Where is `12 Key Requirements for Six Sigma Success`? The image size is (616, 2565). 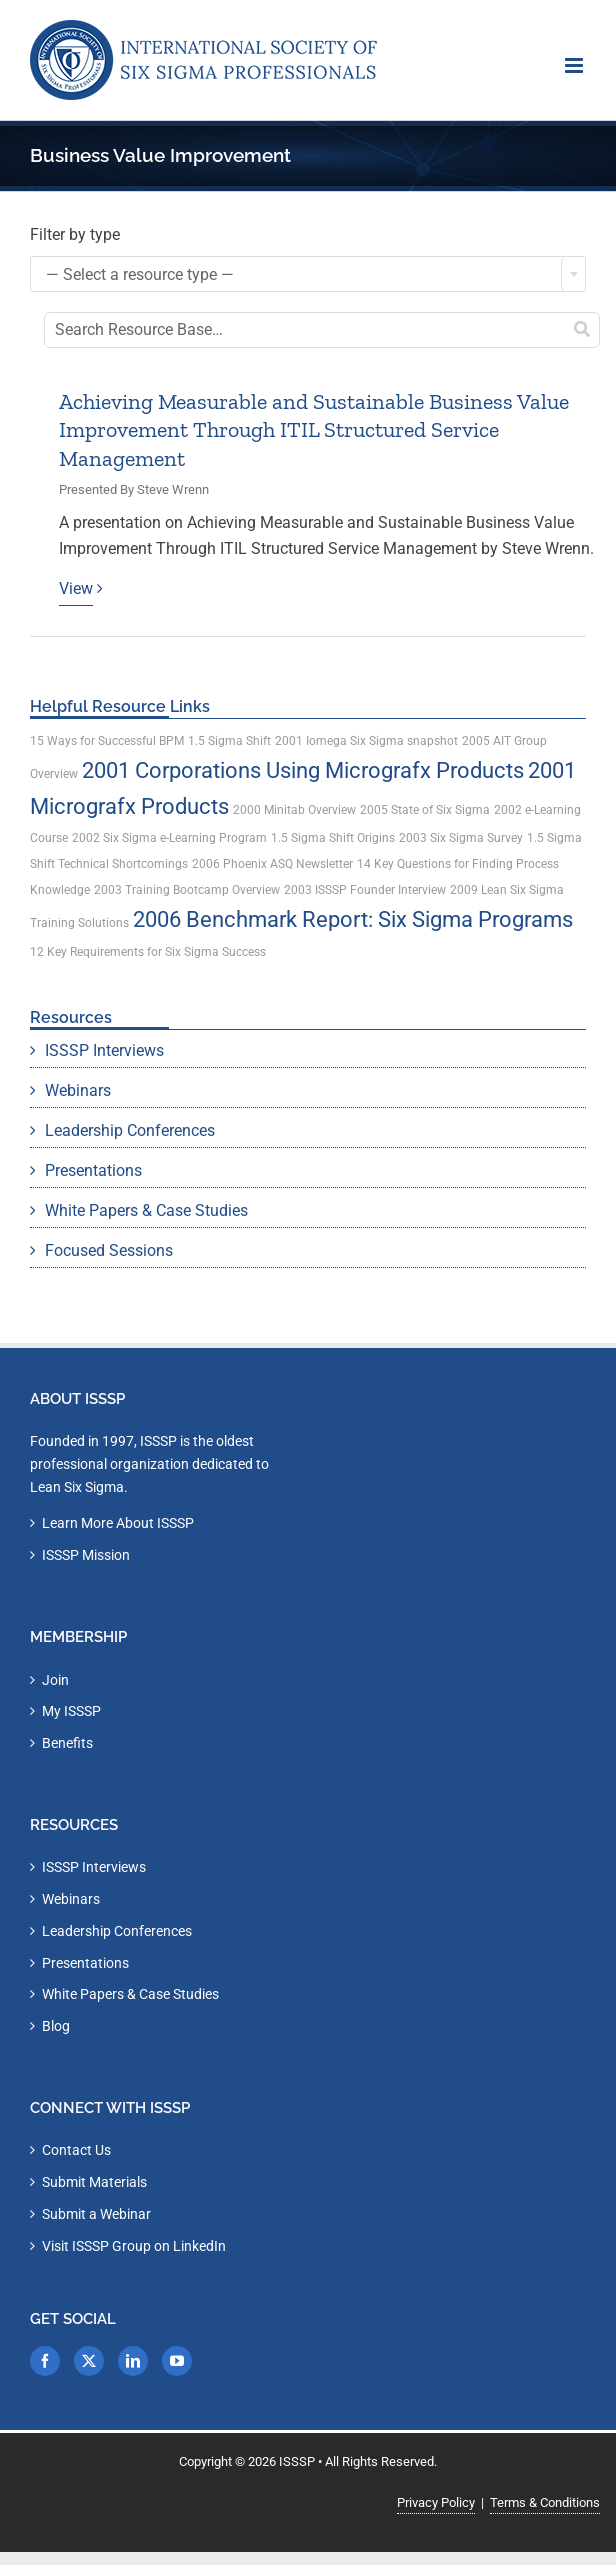 12 Key Requirements for Six Sigma Success is located at coordinates (148, 952).